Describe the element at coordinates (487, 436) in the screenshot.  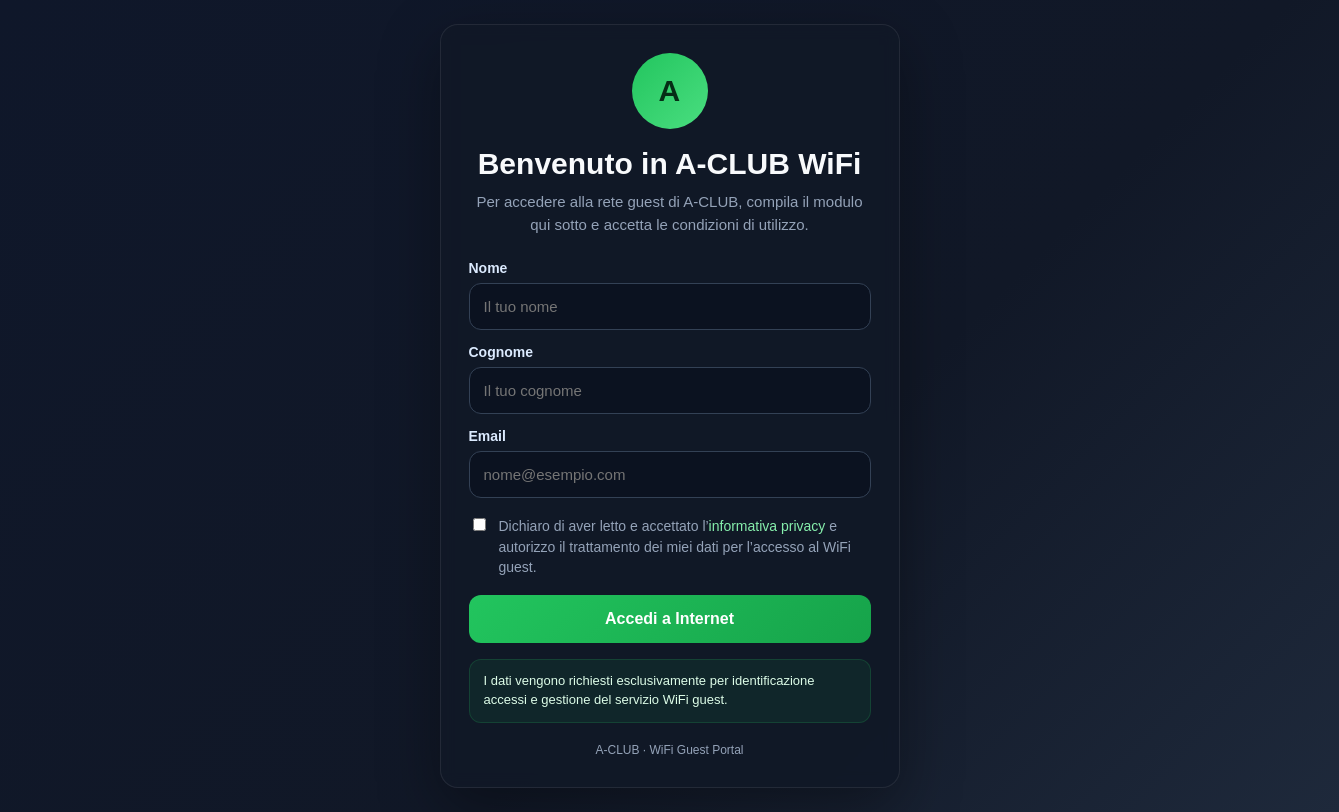
I see `Email` at that location.